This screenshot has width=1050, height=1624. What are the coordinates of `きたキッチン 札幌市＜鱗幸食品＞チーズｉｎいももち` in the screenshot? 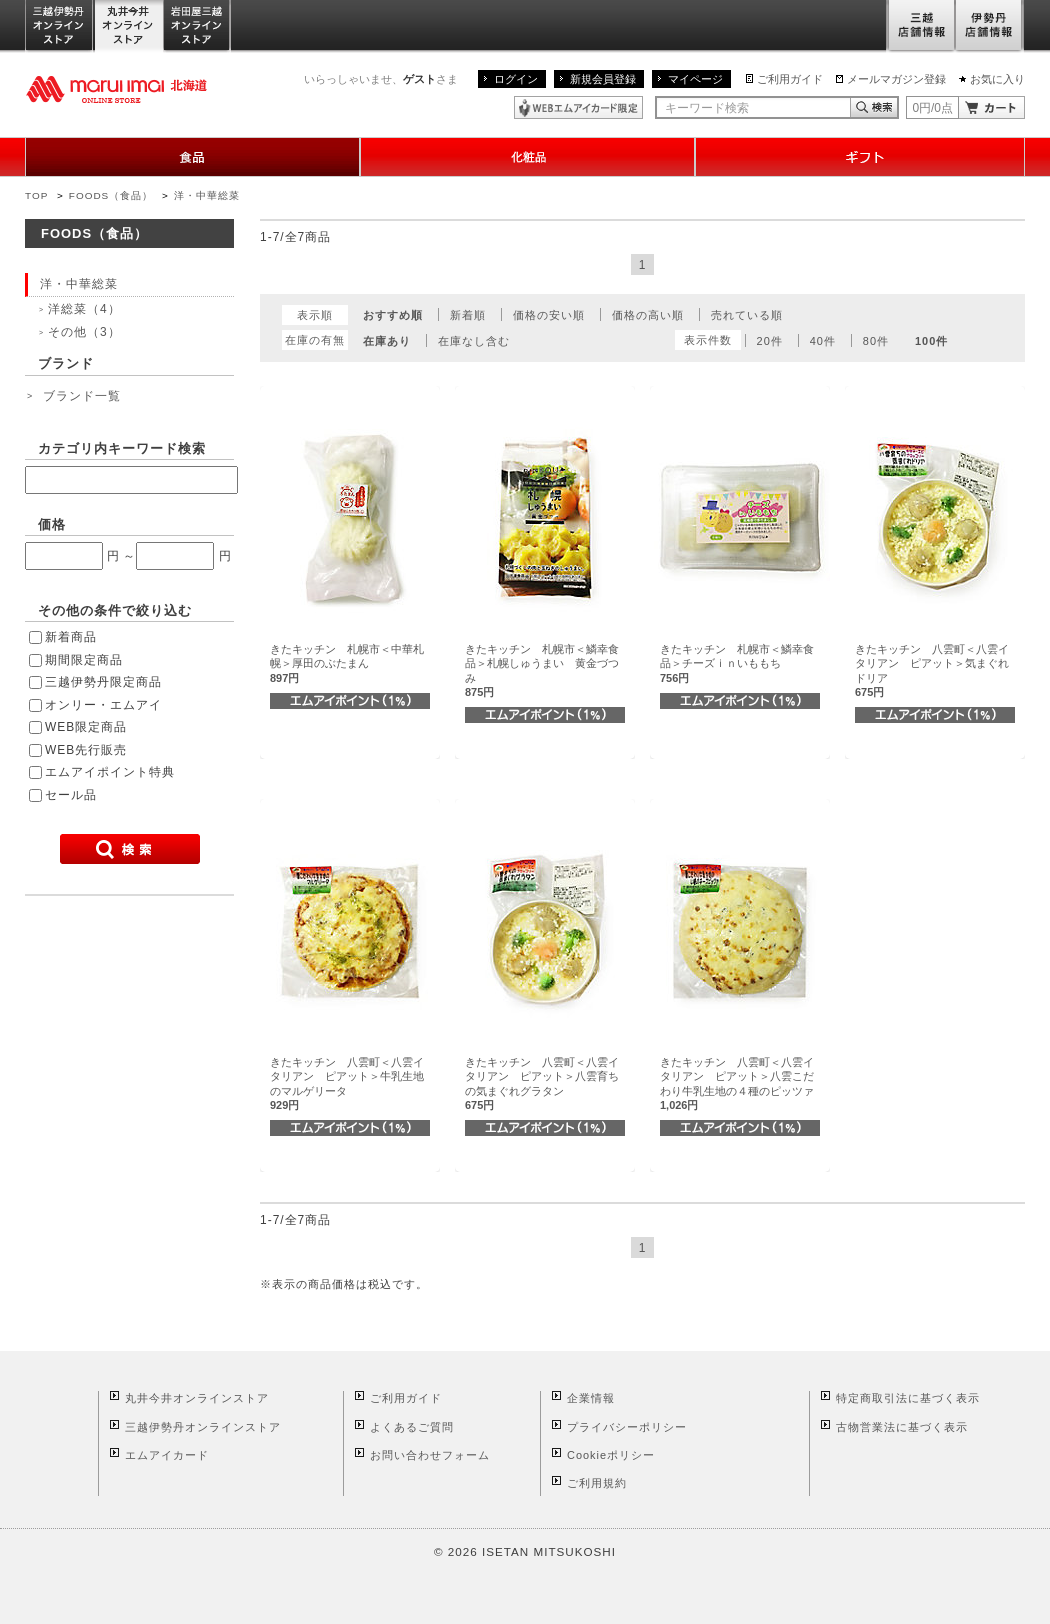 It's located at (737, 663).